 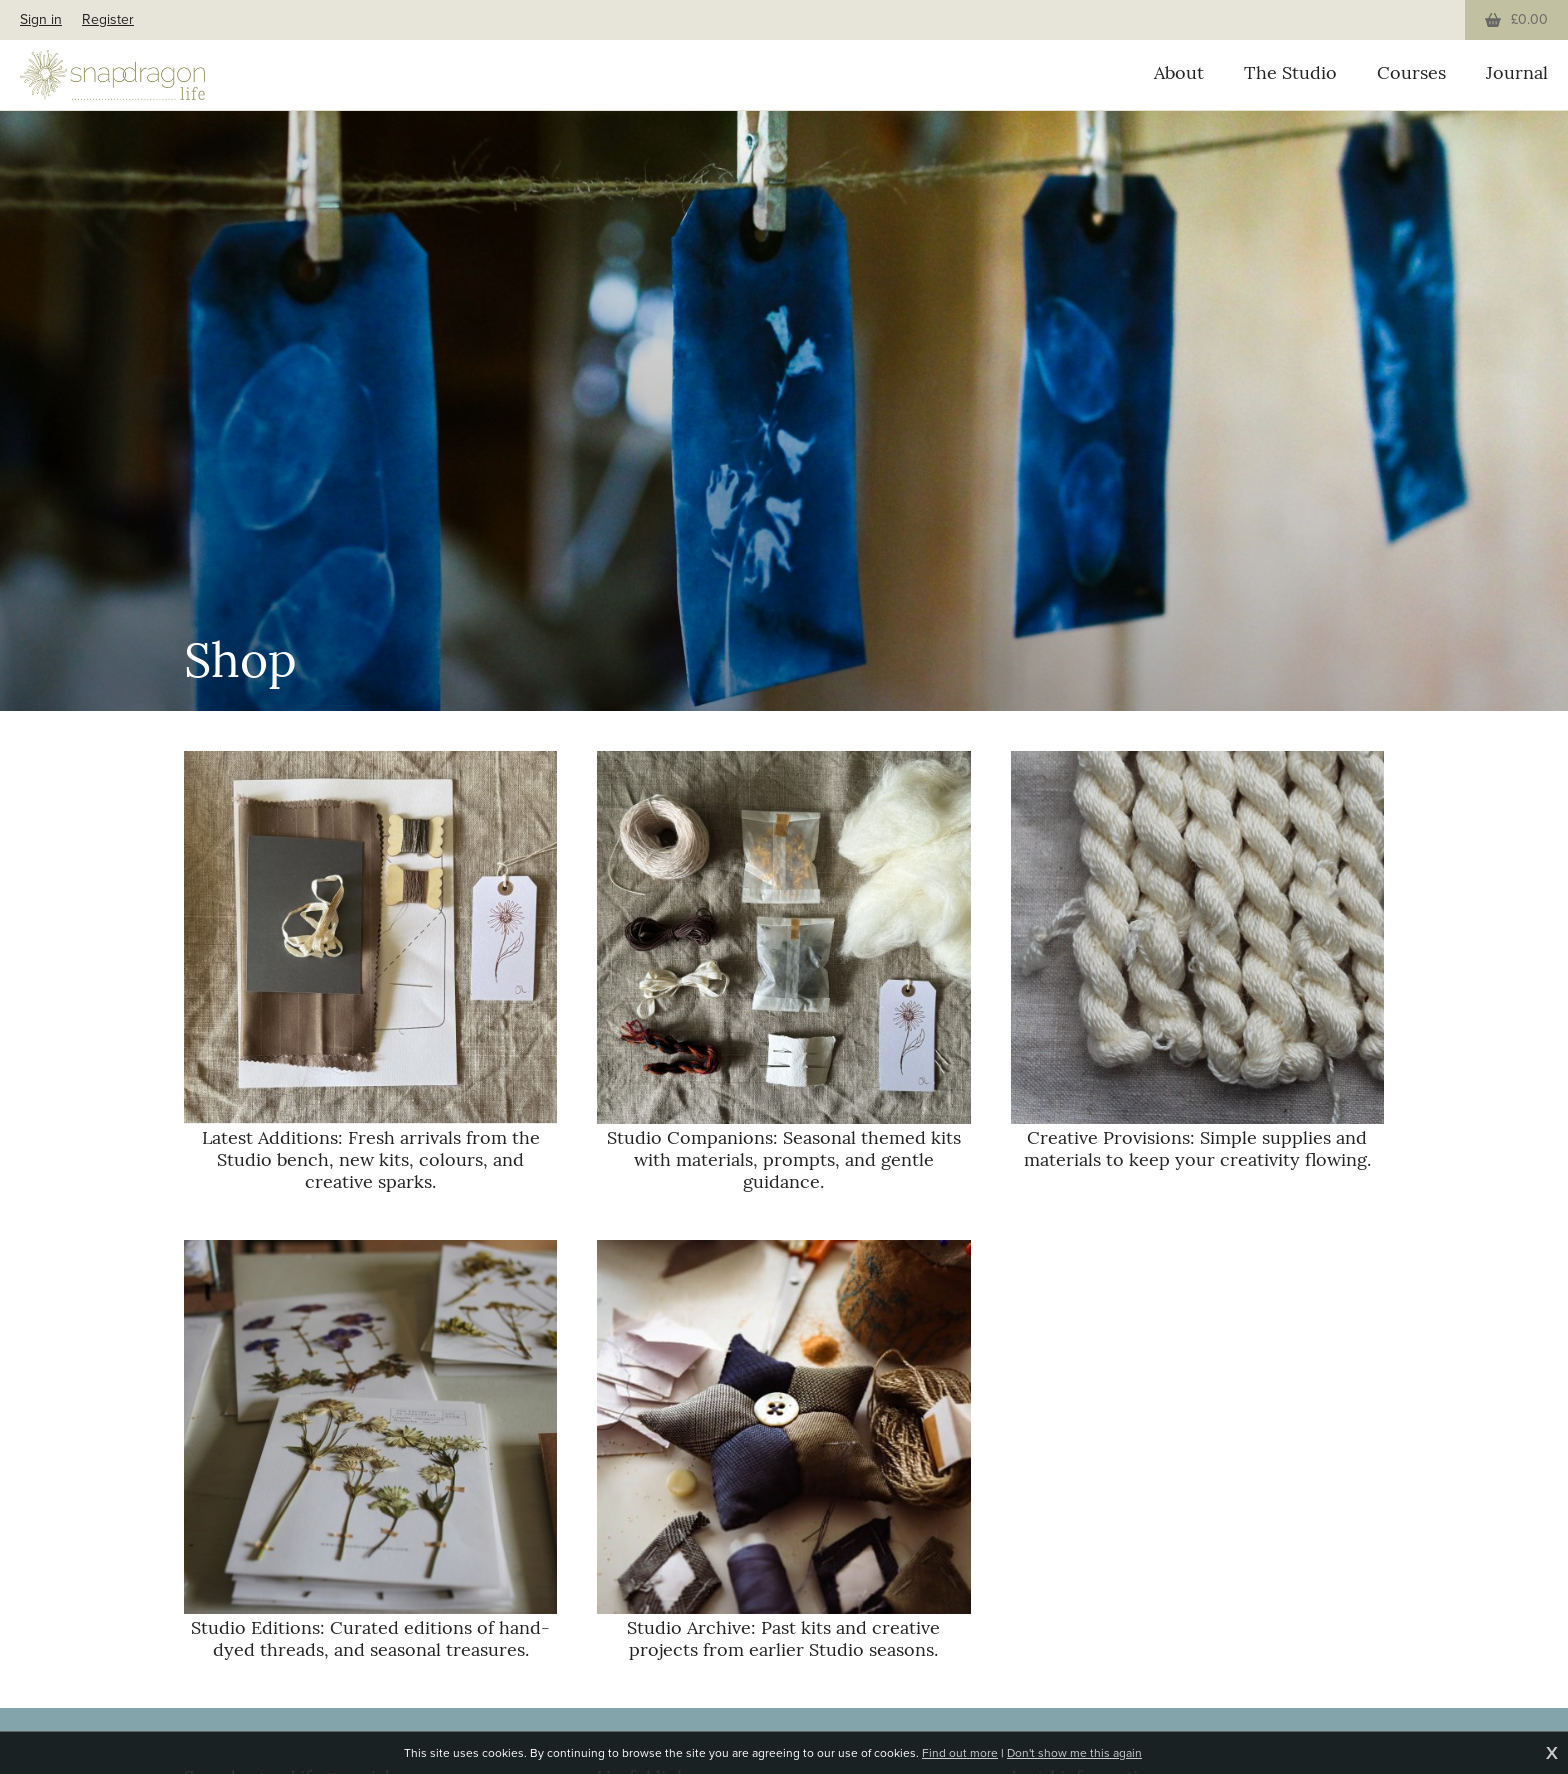 I want to click on Sign in, so click(x=41, y=19).